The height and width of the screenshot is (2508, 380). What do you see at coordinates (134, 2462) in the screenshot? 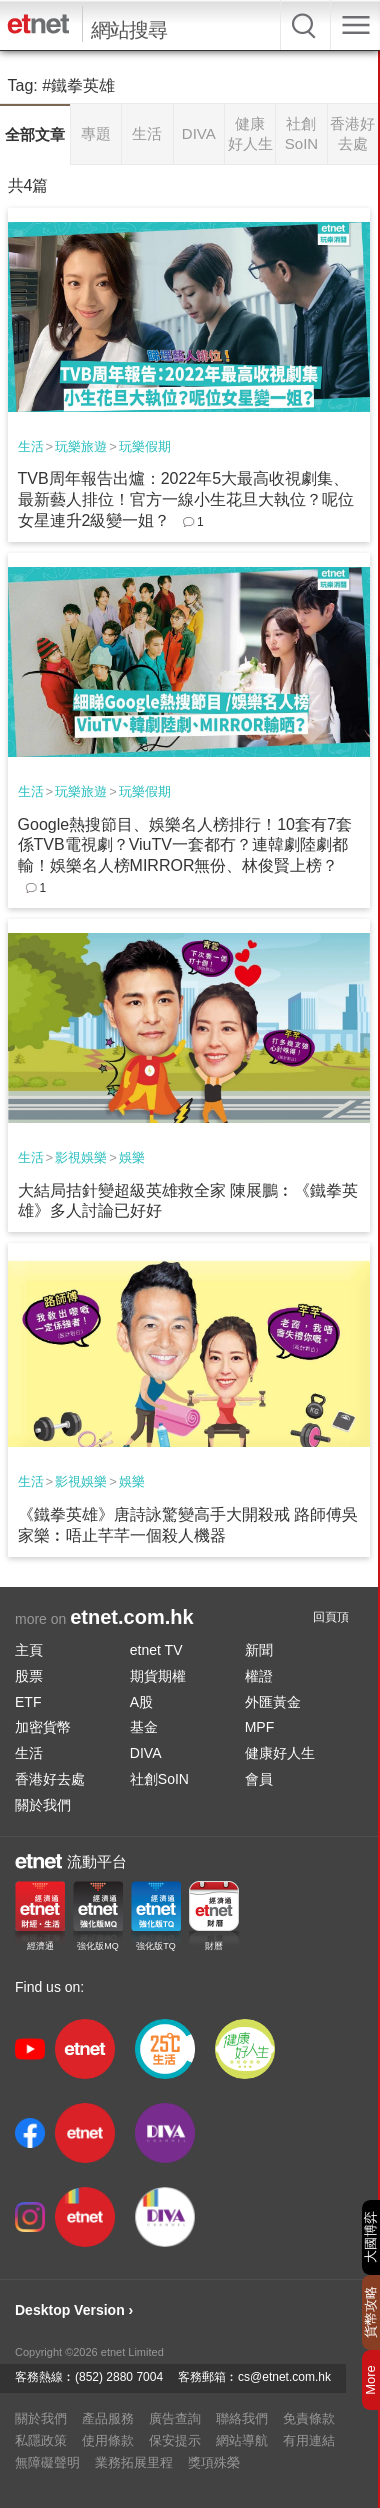
I see `業務拓展里程` at bounding box center [134, 2462].